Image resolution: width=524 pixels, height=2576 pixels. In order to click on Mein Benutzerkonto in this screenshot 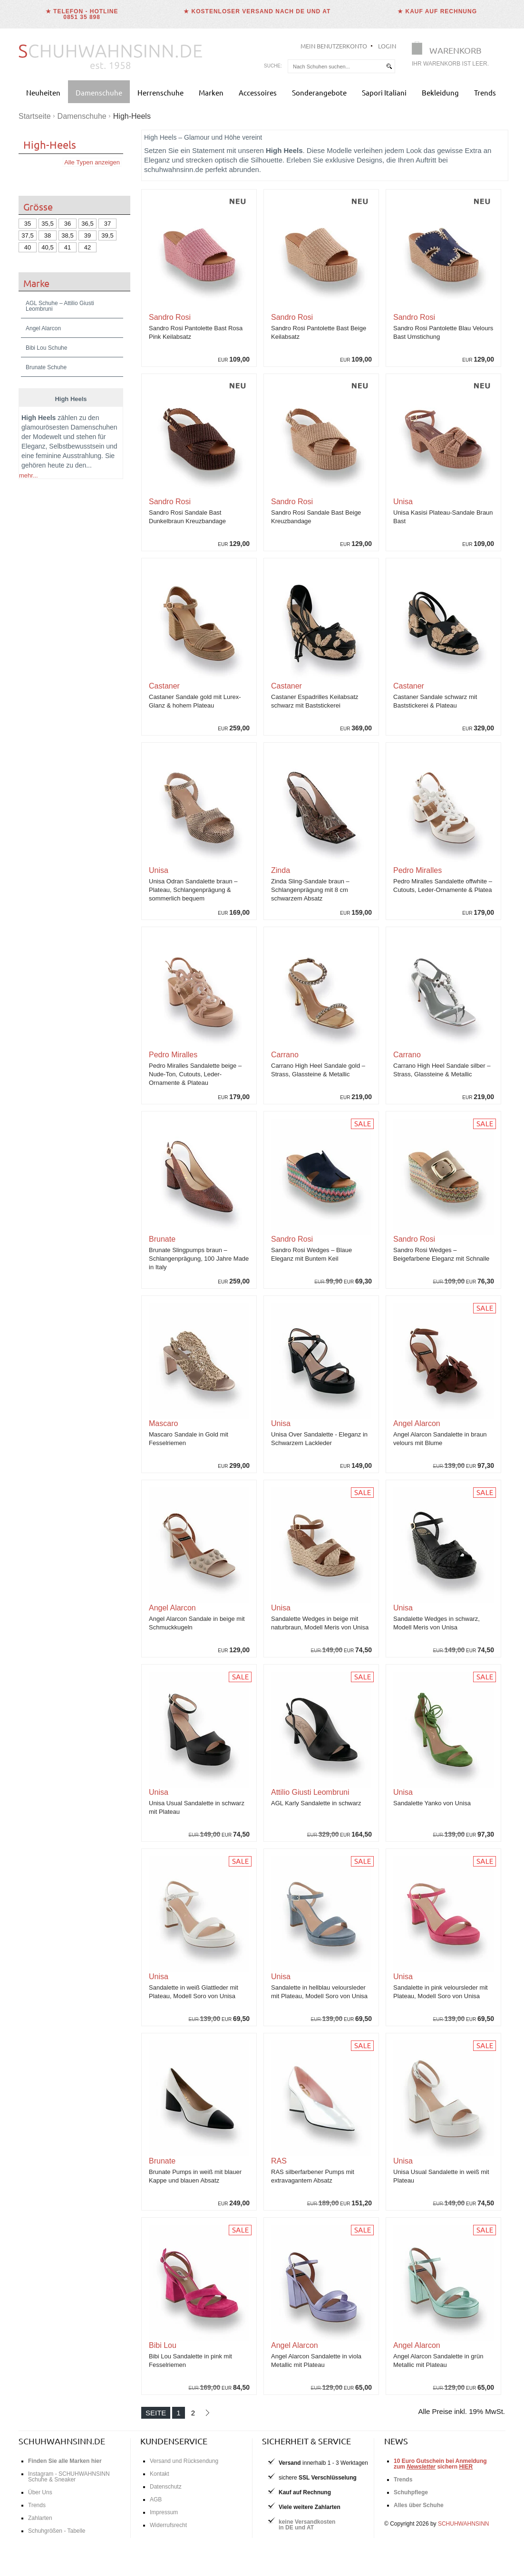, I will do `click(334, 46)`.